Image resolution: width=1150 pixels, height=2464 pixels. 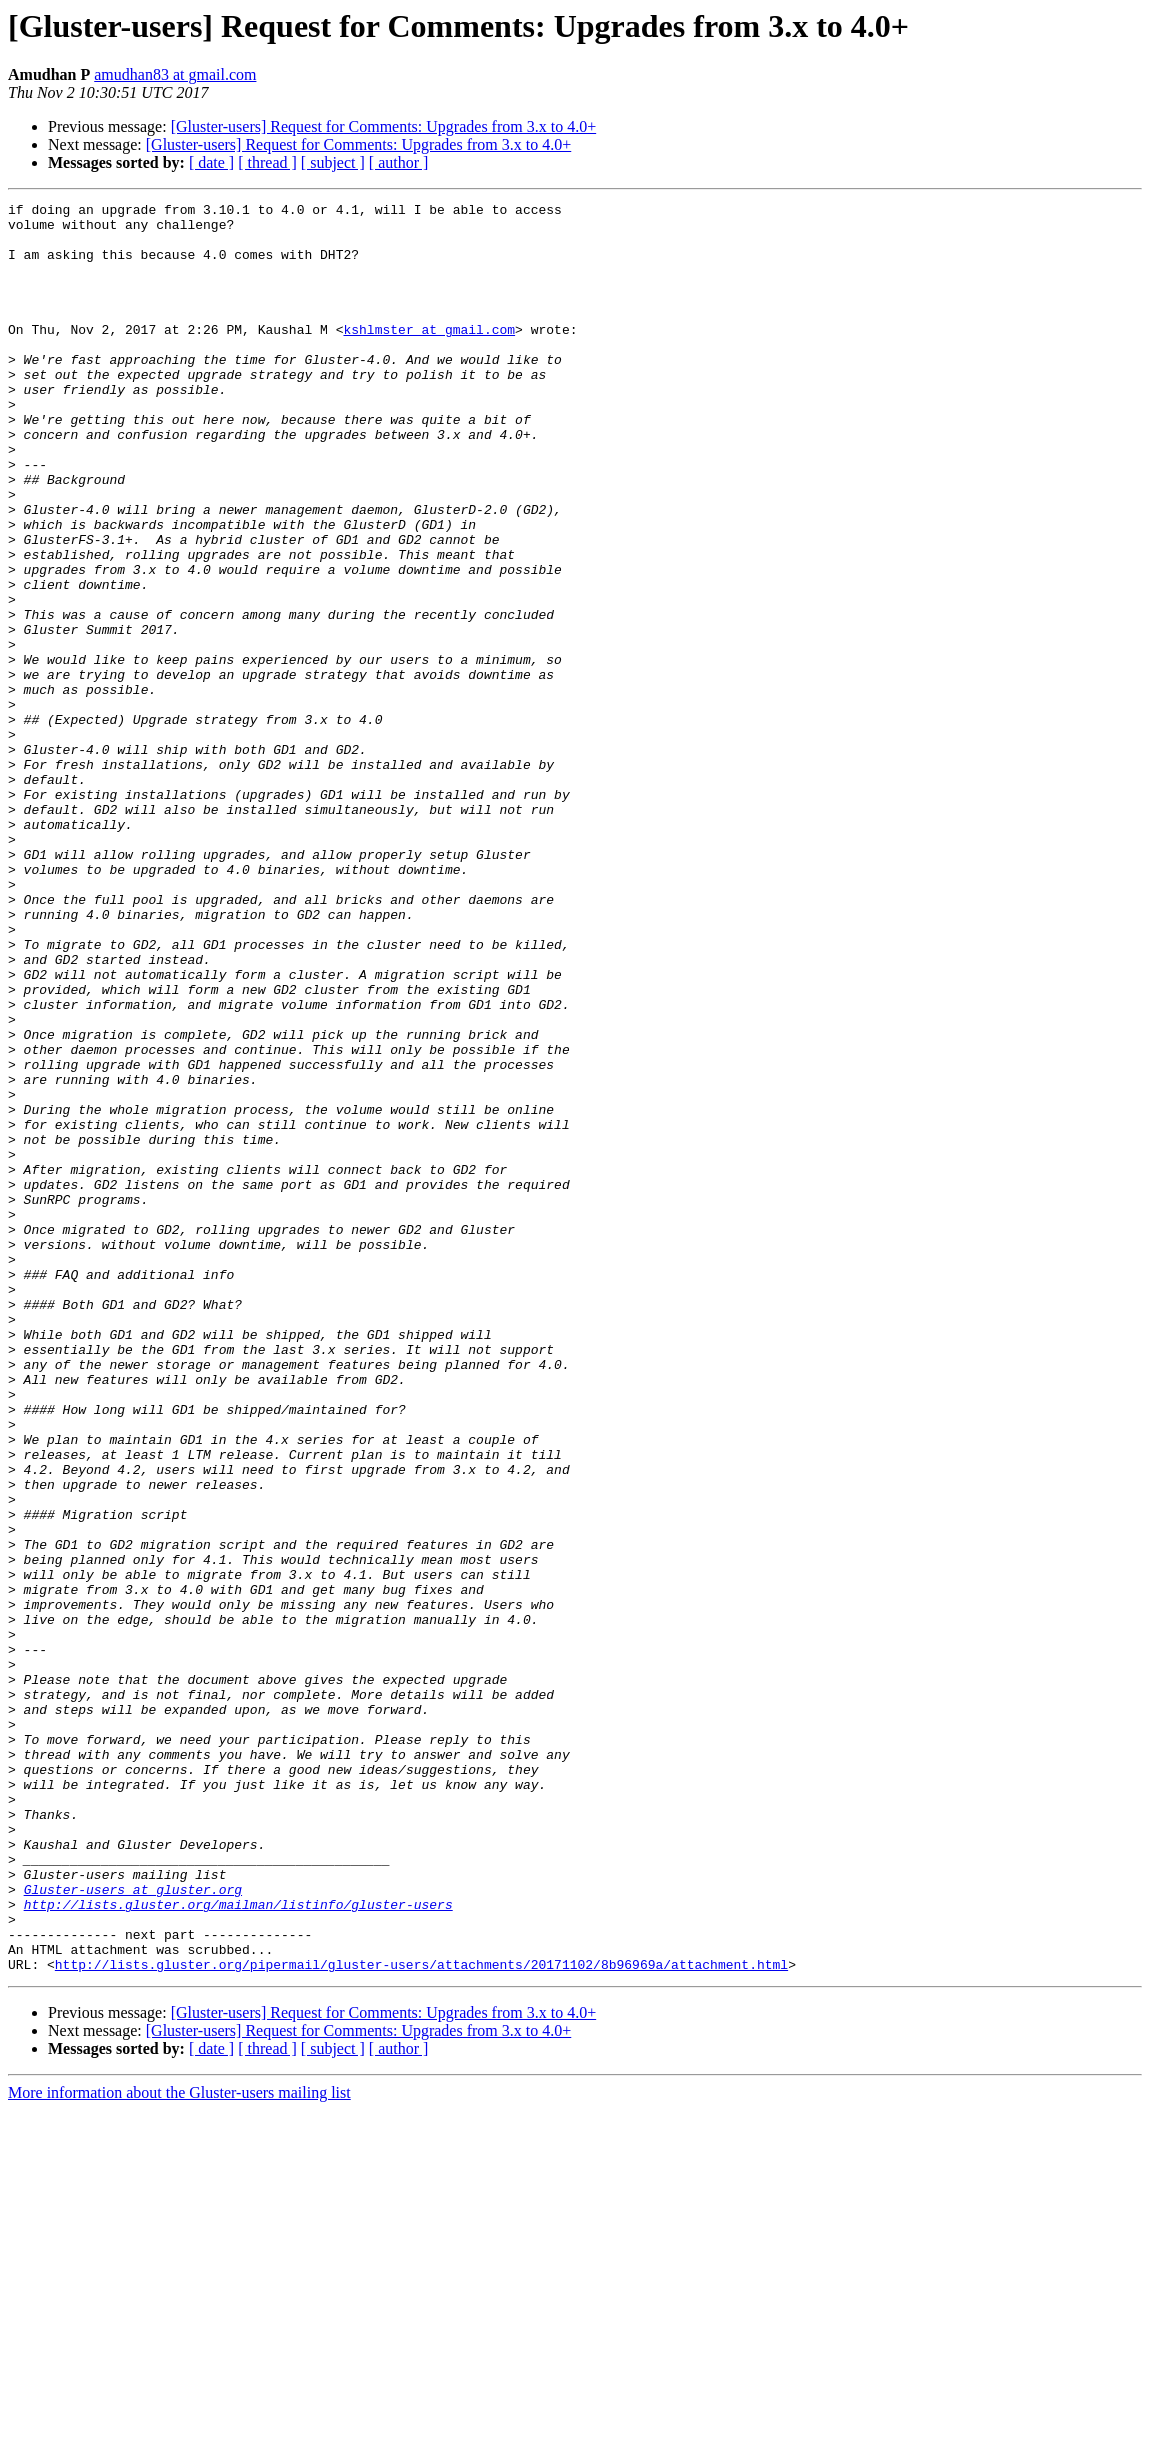 What do you see at coordinates (267, 162) in the screenshot?
I see `[ thread ]` at bounding box center [267, 162].